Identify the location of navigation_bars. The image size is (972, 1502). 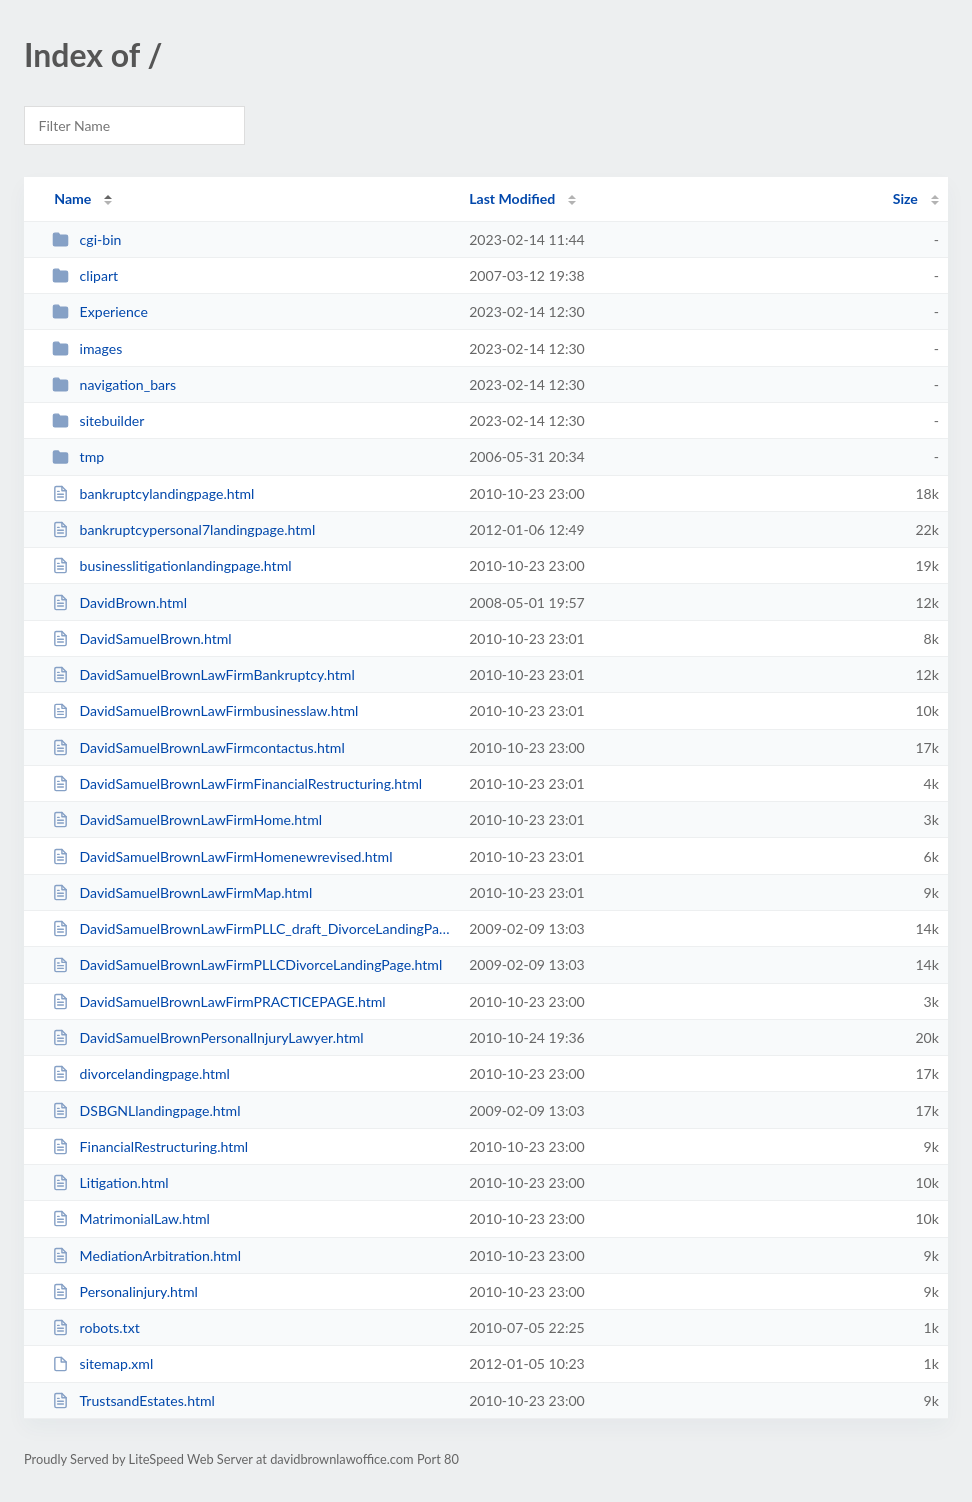
(114, 384).